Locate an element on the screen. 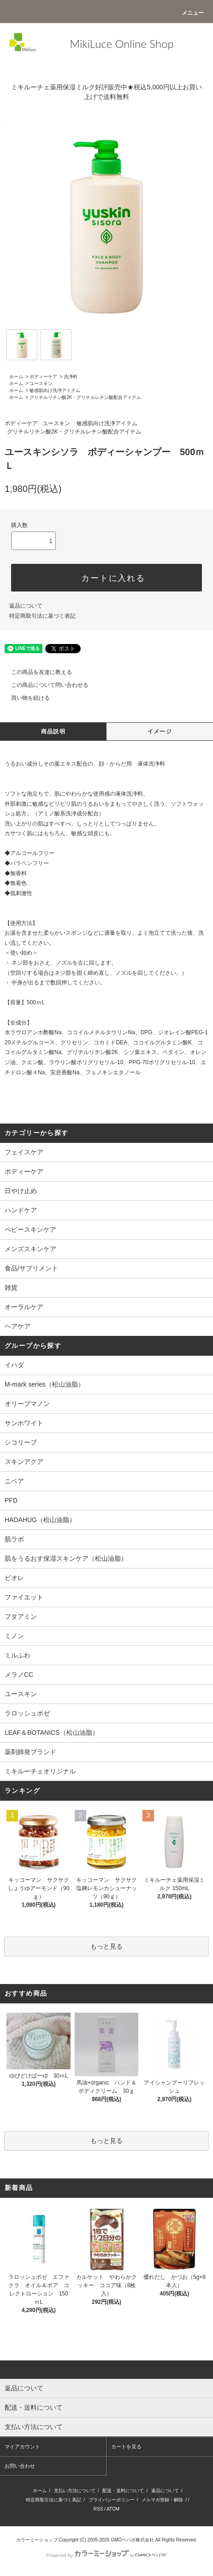 This screenshot has width=213, height=2576. ホーム is located at coordinates (16, 376).